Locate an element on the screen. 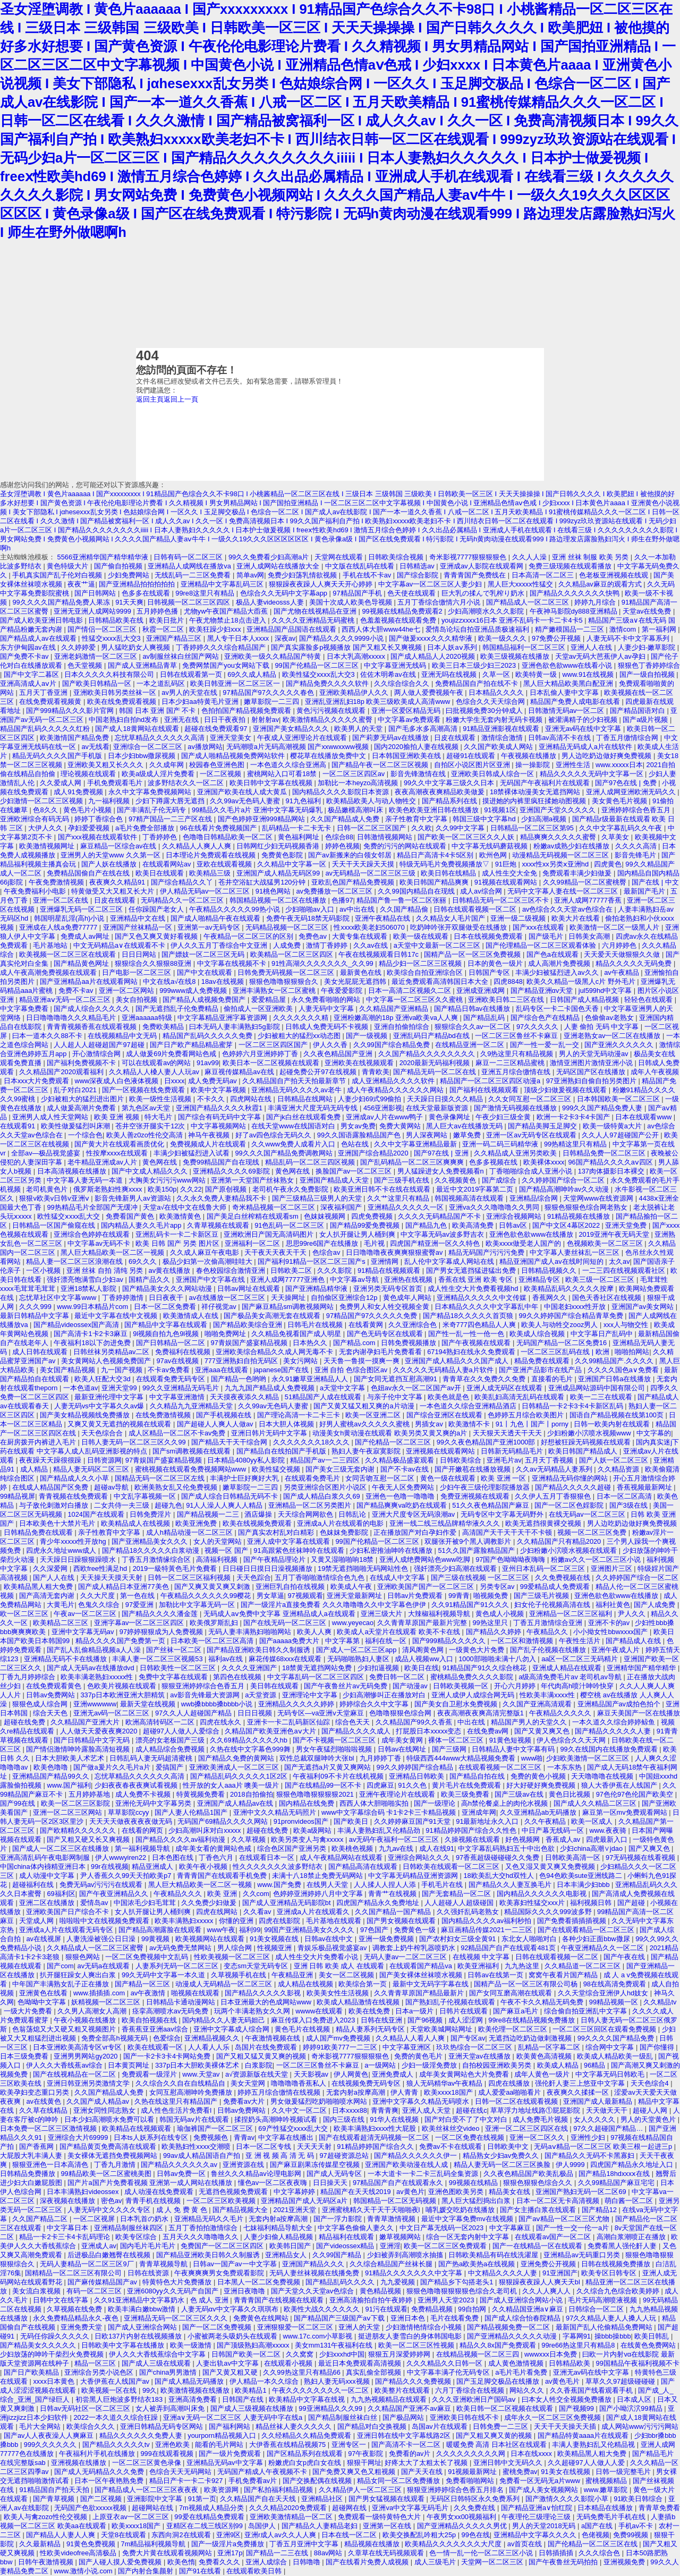 The image size is (680, 2576). 久久久久国色a∨免费看 is located at coordinates (624, 1370).